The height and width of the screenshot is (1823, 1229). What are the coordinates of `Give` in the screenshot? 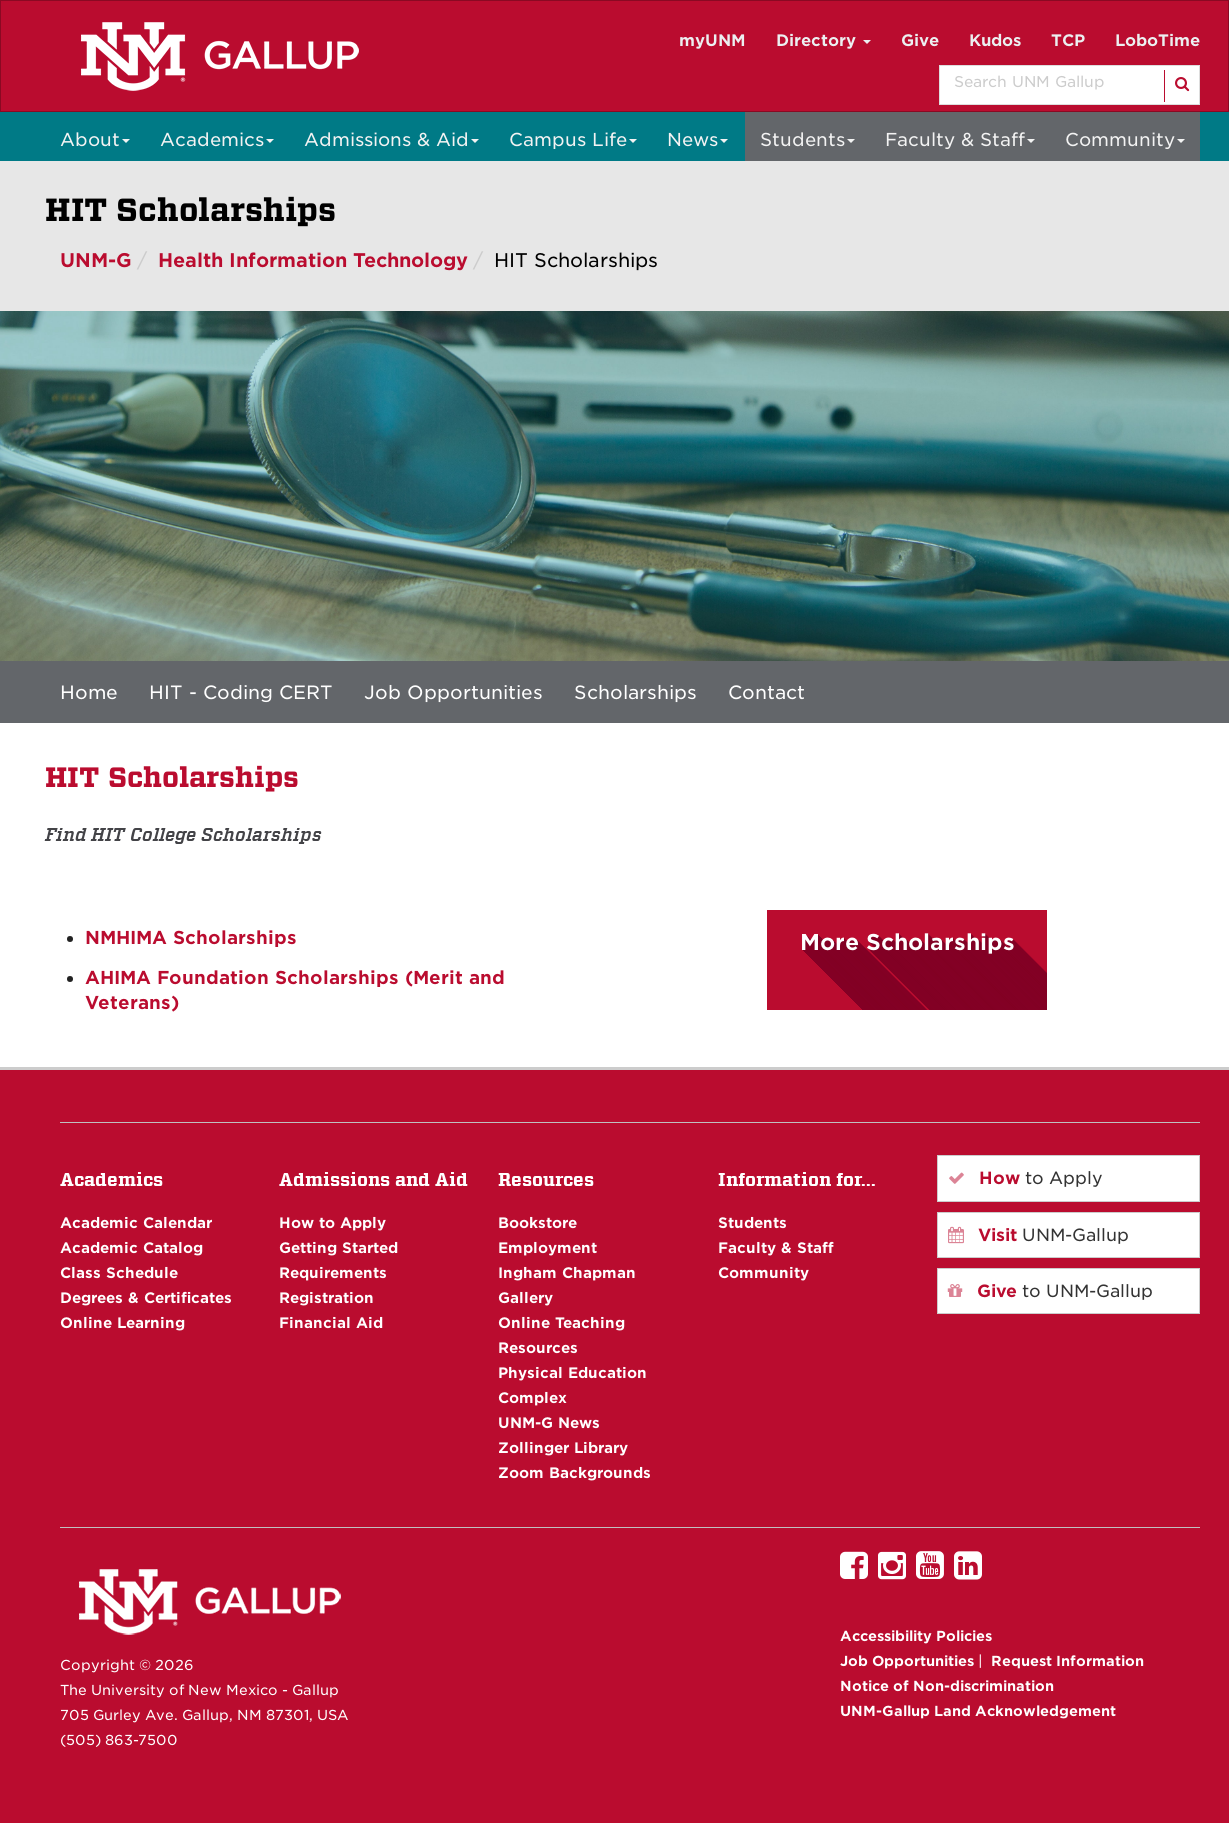 It's located at (920, 40).